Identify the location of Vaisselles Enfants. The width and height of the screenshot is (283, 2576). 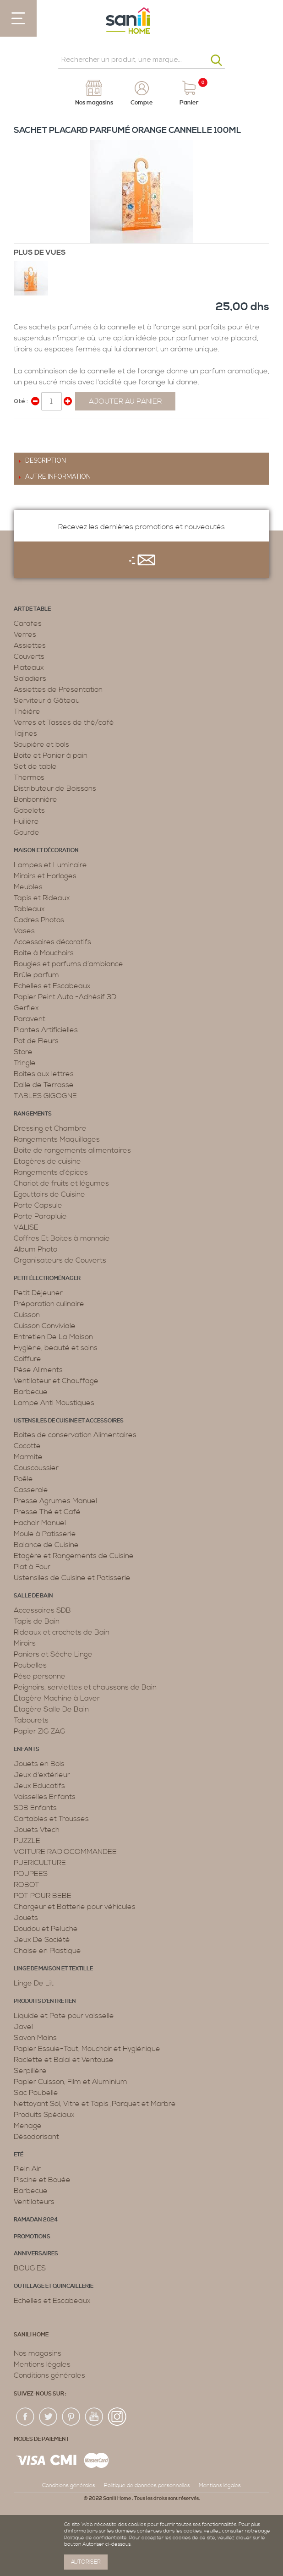
(45, 1796).